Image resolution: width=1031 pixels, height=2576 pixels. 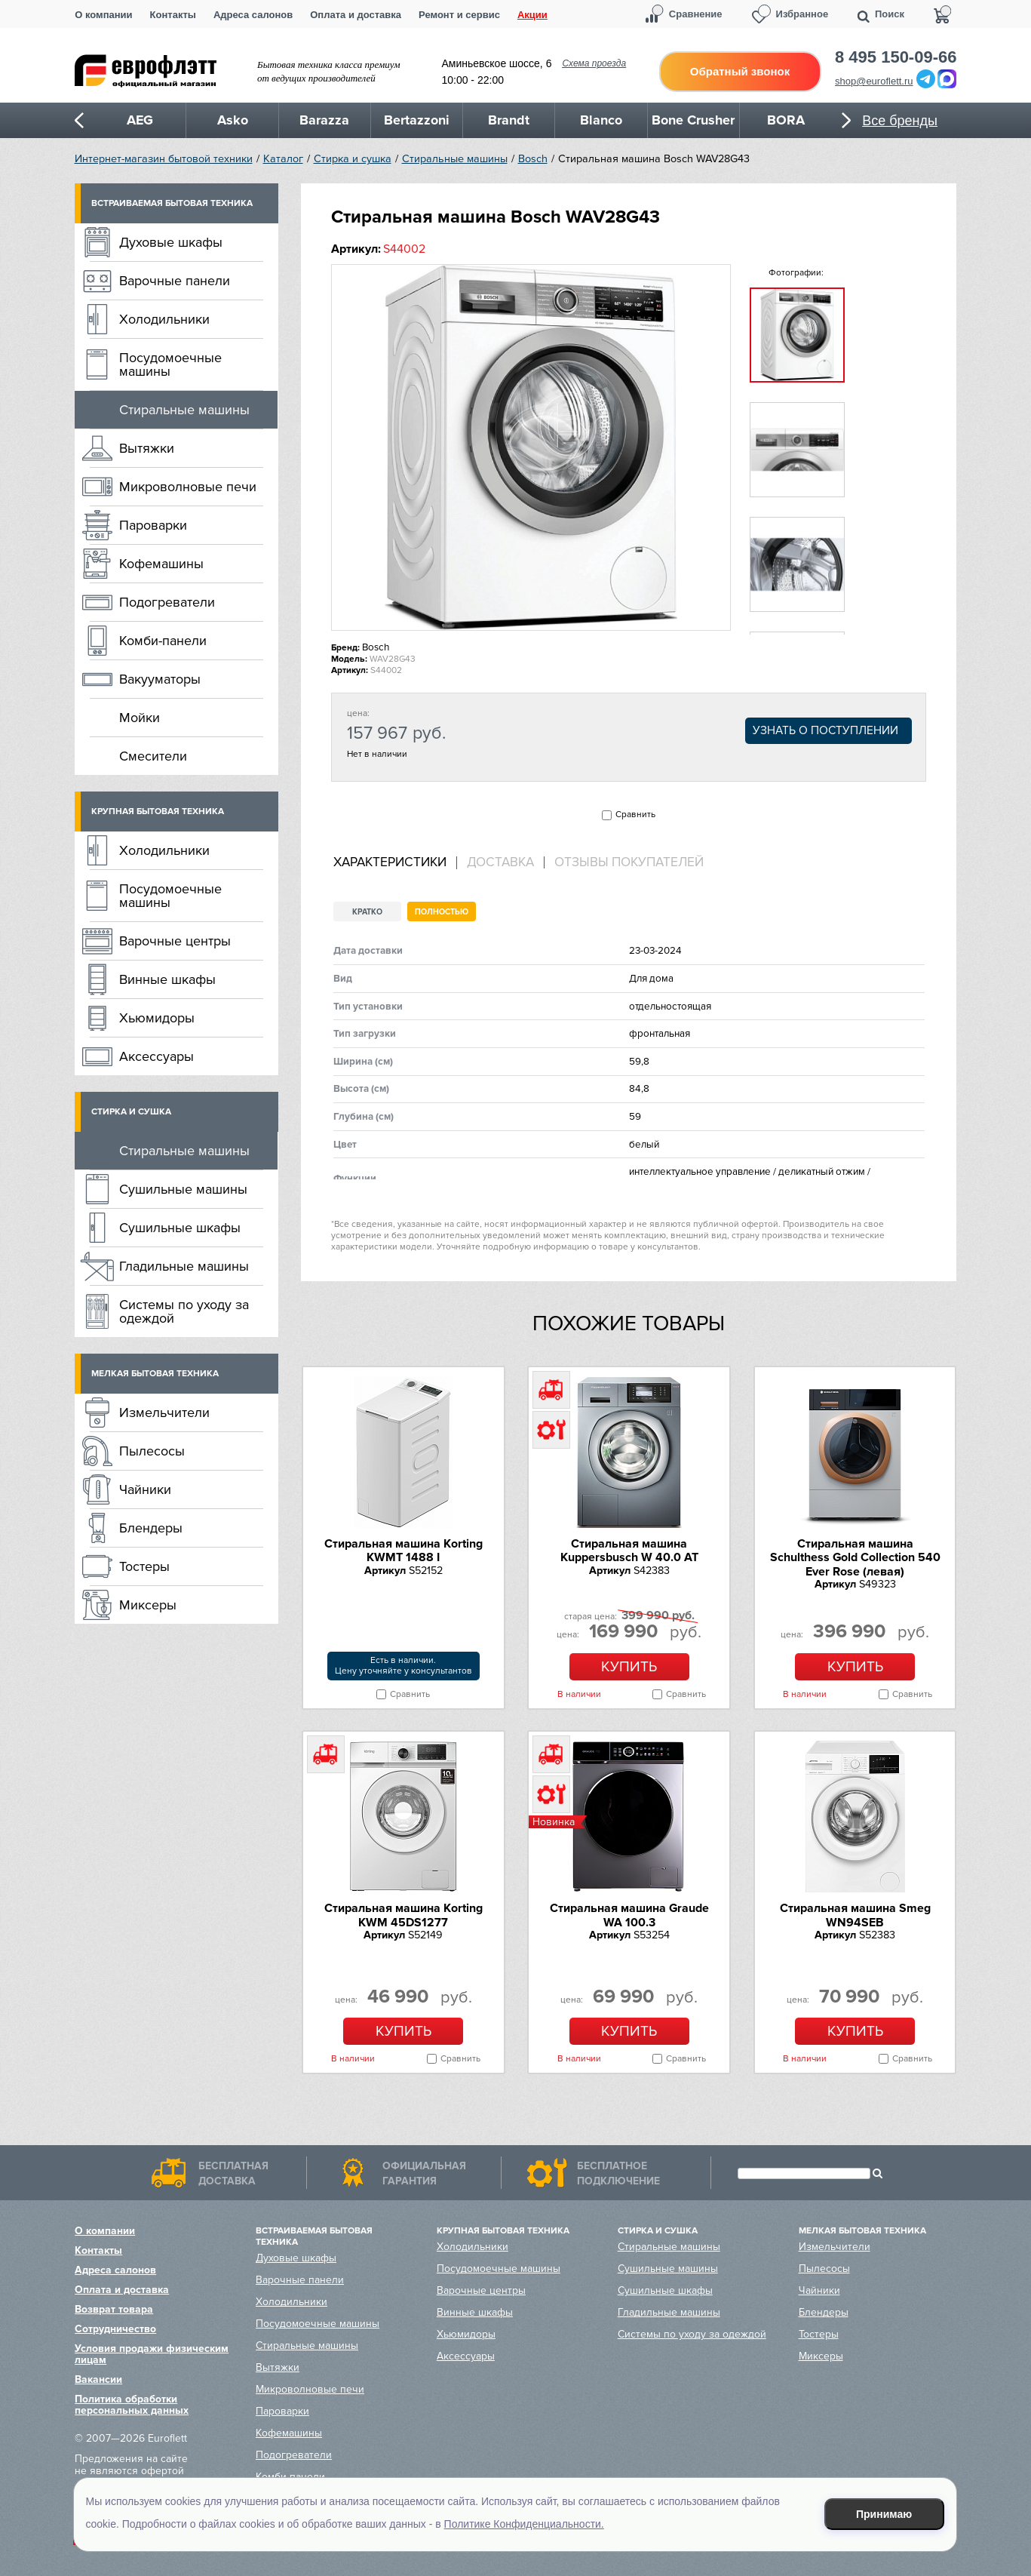 What do you see at coordinates (155, 1373) in the screenshot?
I see `Мелкая бытовая техника` at bounding box center [155, 1373].